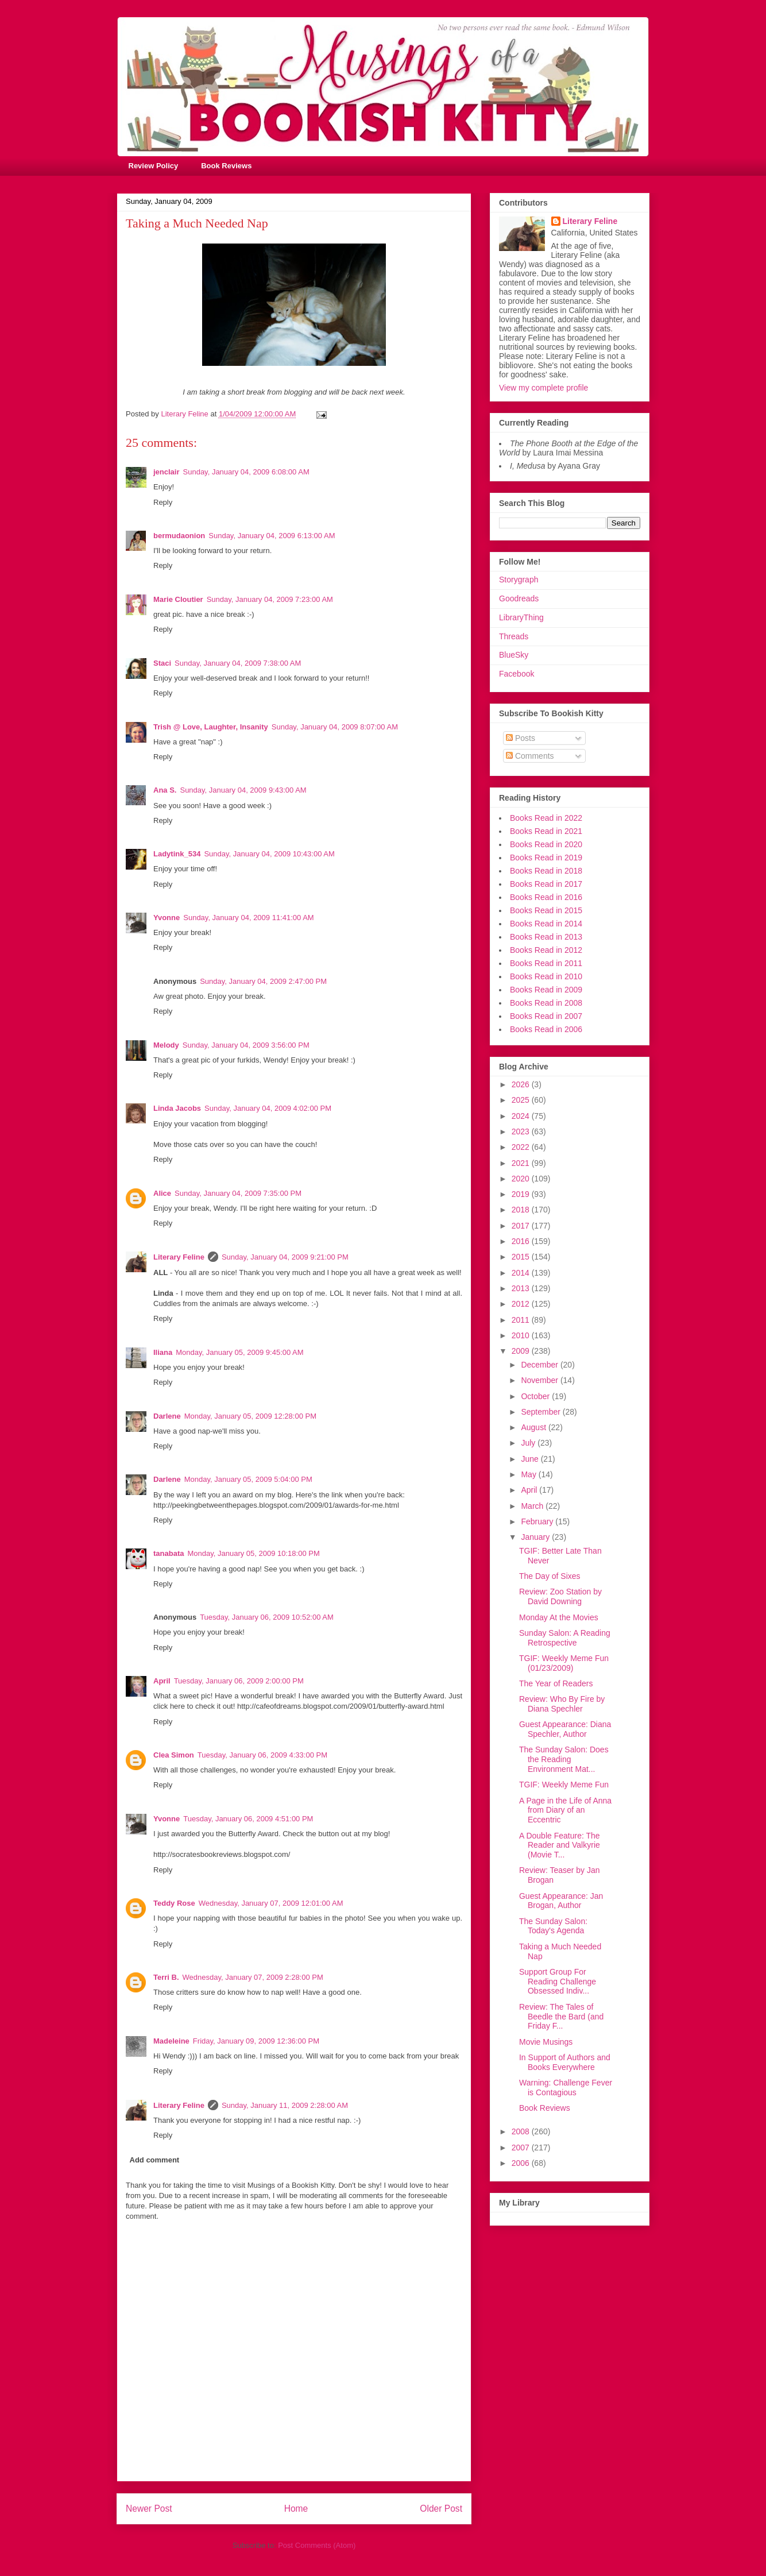 The width and height of the screenshot is (766, 2576). Describe the element at coordinates (522, 1084) in the screenshot. I see `2026` at that location.